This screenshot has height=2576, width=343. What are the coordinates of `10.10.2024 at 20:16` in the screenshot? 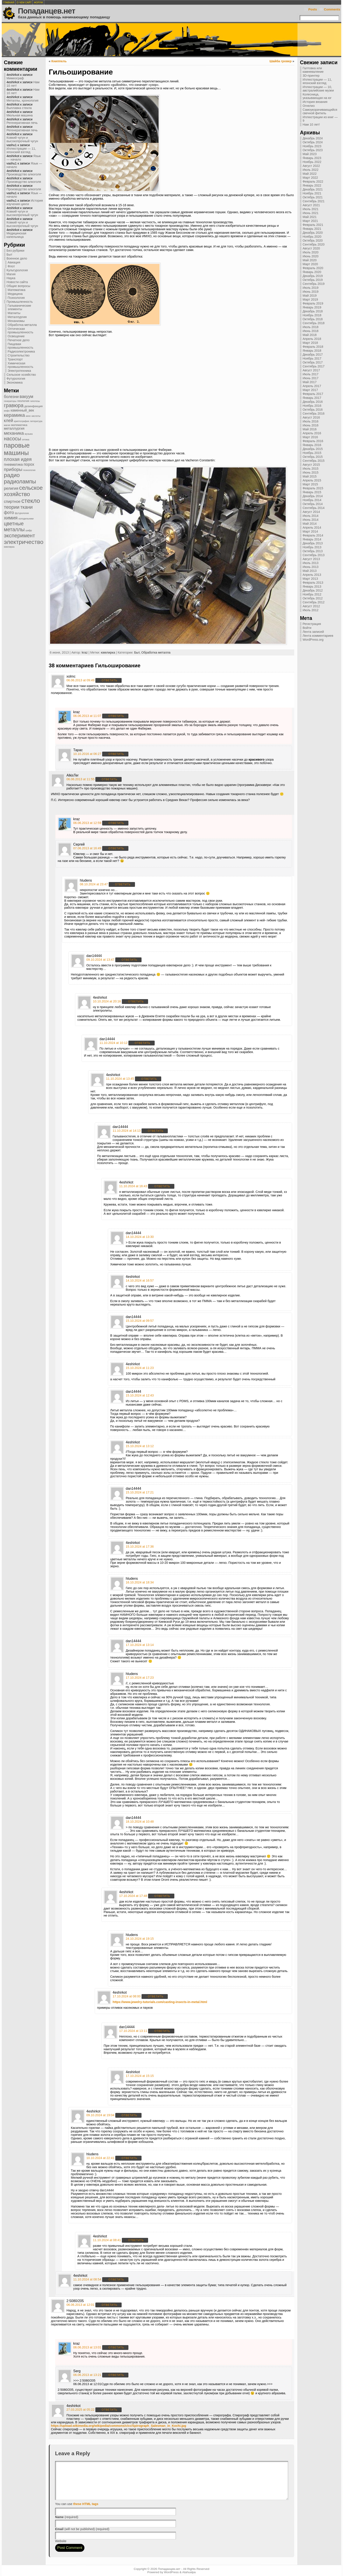 It's located at (107, 1001).